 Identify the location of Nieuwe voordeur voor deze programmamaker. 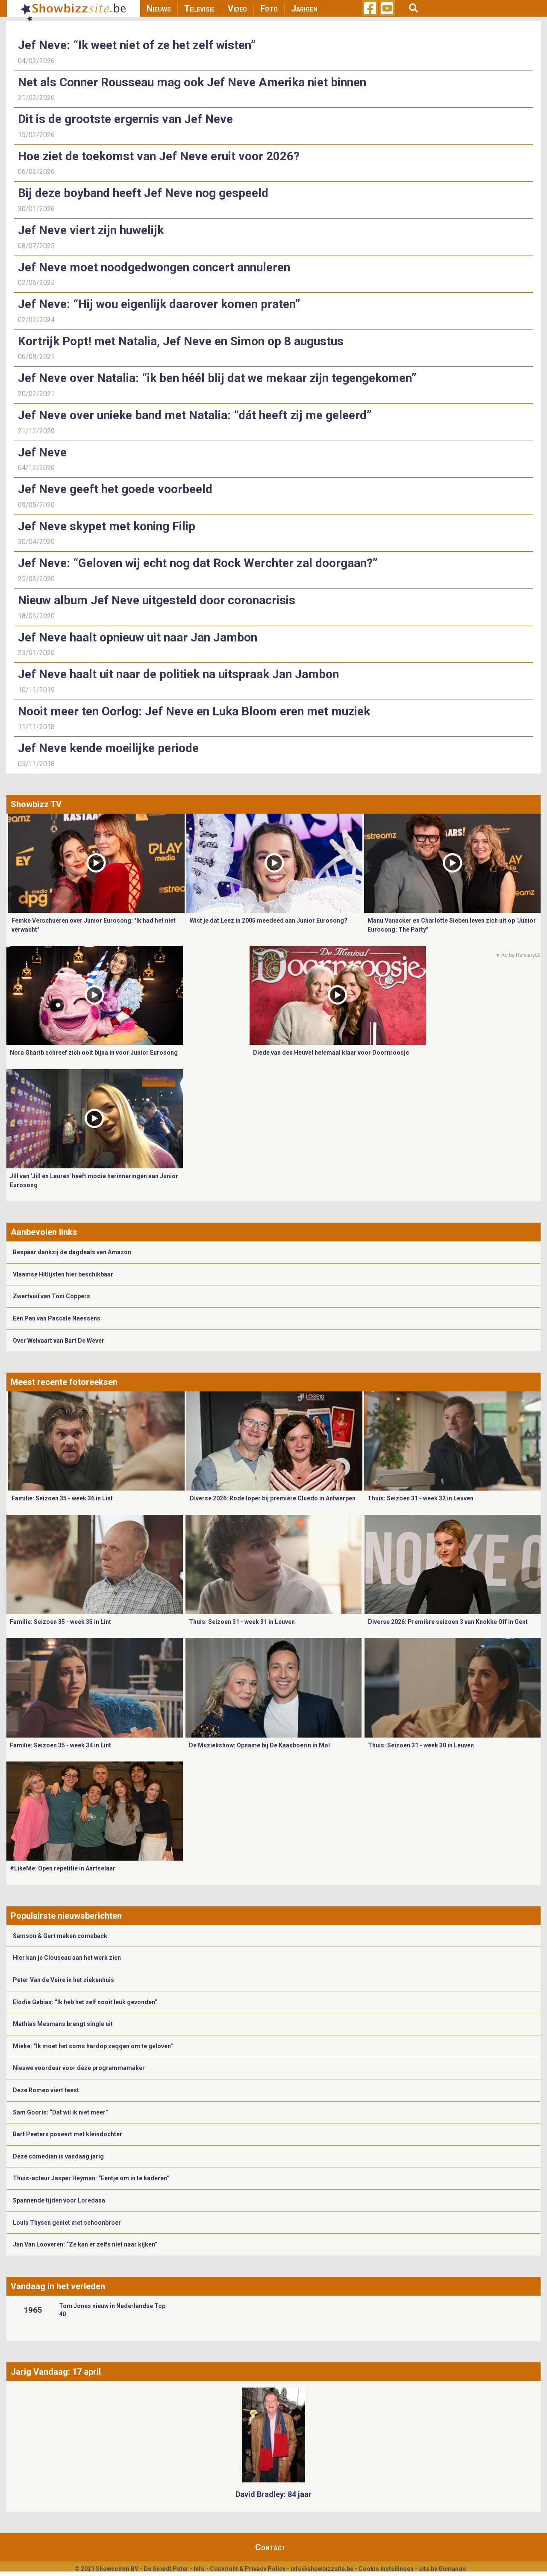
(79, 2067).